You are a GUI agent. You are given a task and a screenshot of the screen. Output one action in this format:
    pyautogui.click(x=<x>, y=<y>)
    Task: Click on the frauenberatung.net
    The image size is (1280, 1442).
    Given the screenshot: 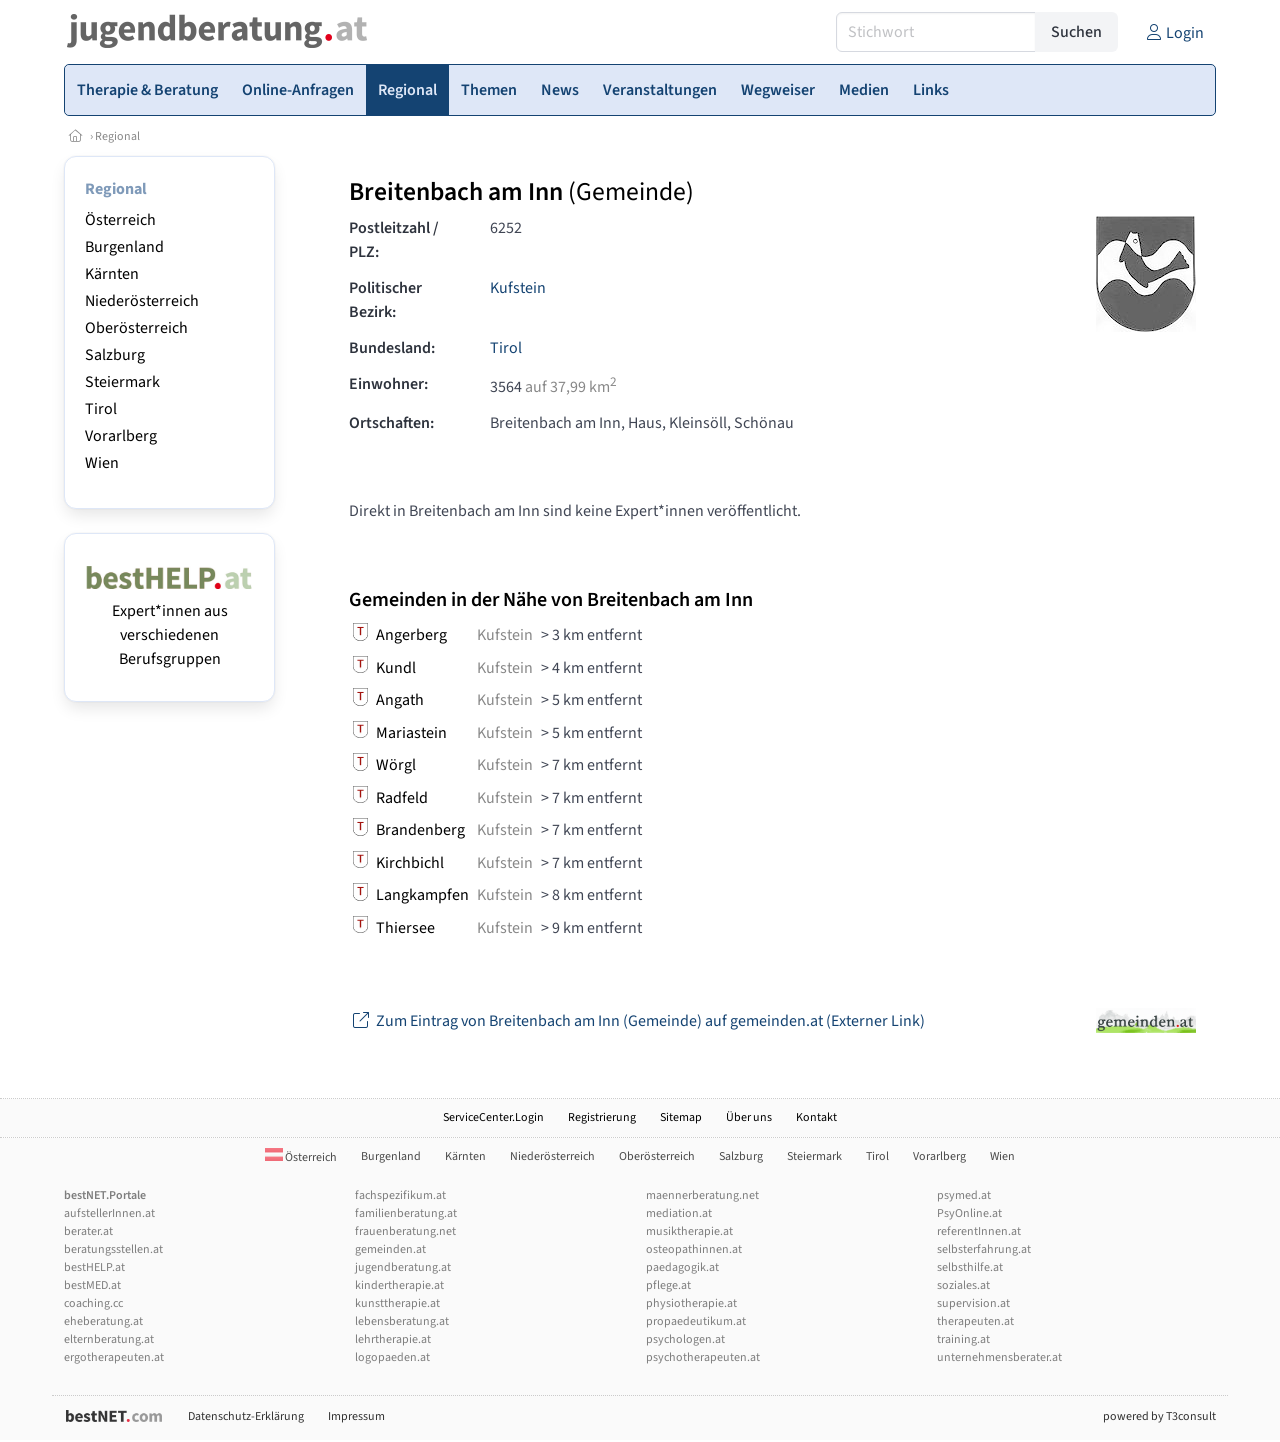 What is the action you would take?
    pyautogui.click(x=405, y=1231)
    